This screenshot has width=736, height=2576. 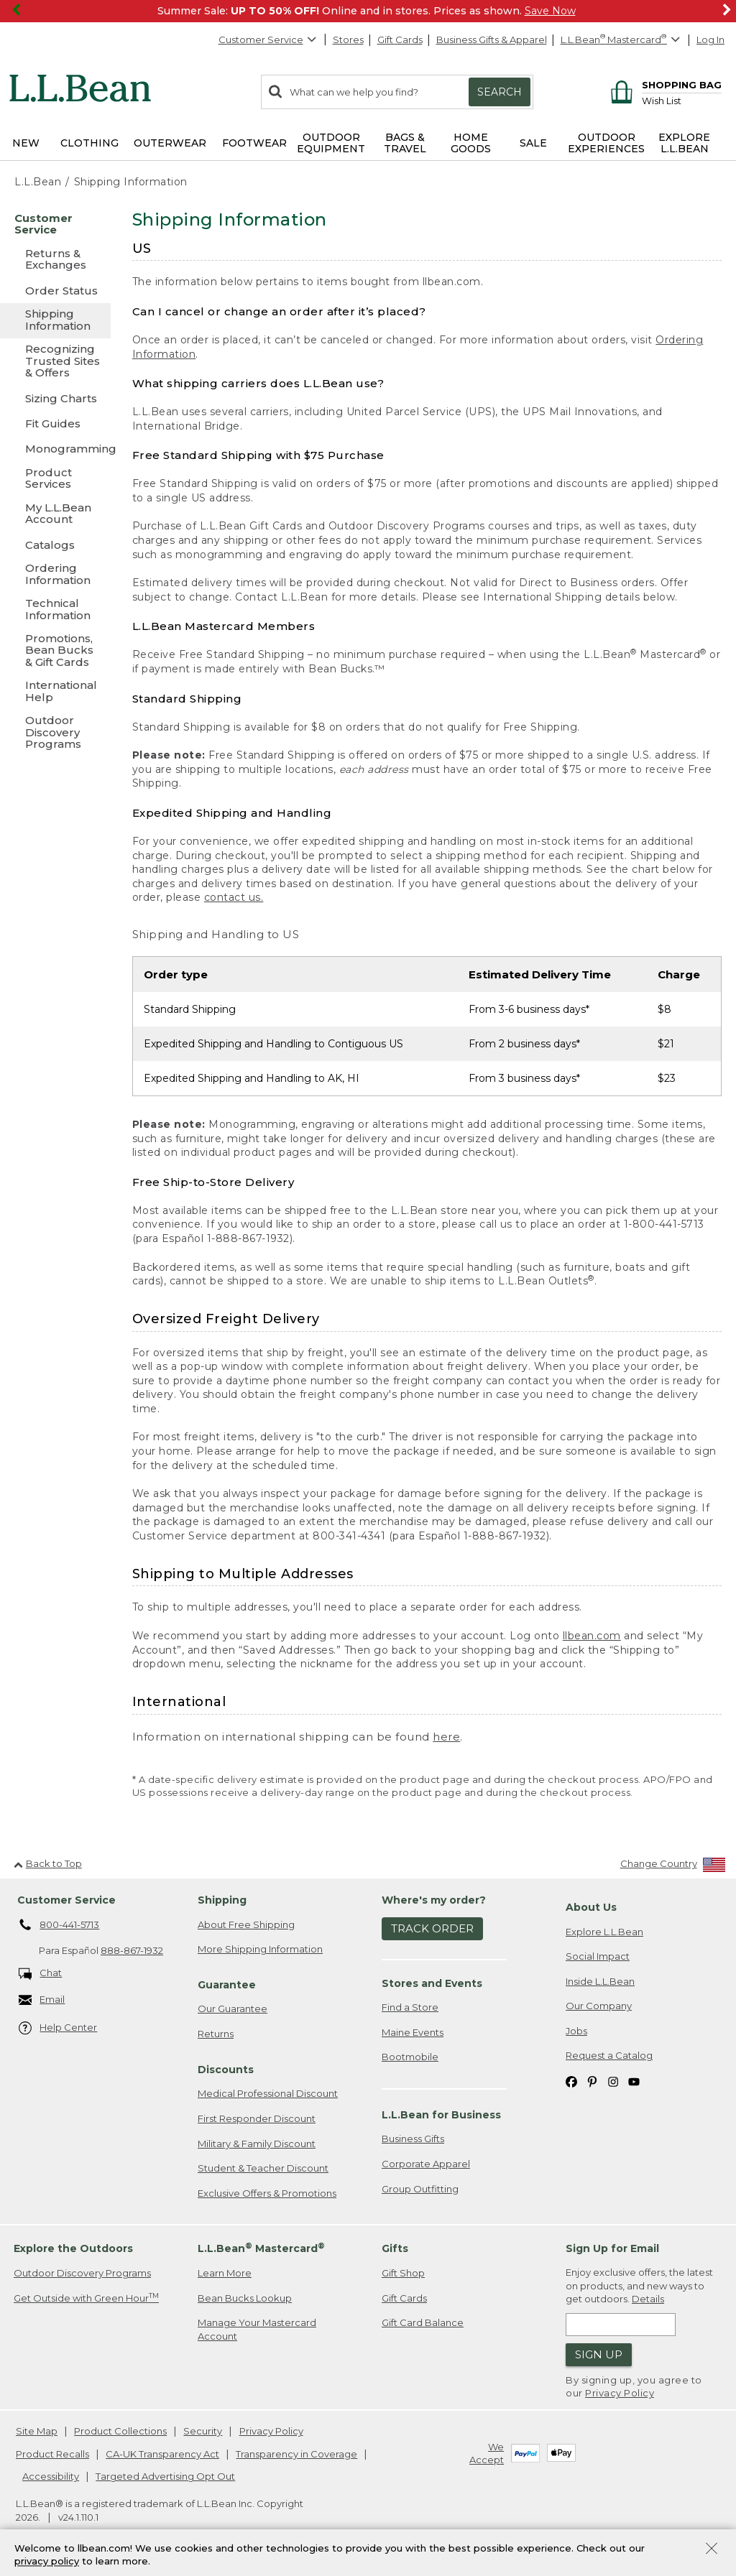 I want to click on [Recognizing Trusted Sites & Offers], so click(x=55, y=361).